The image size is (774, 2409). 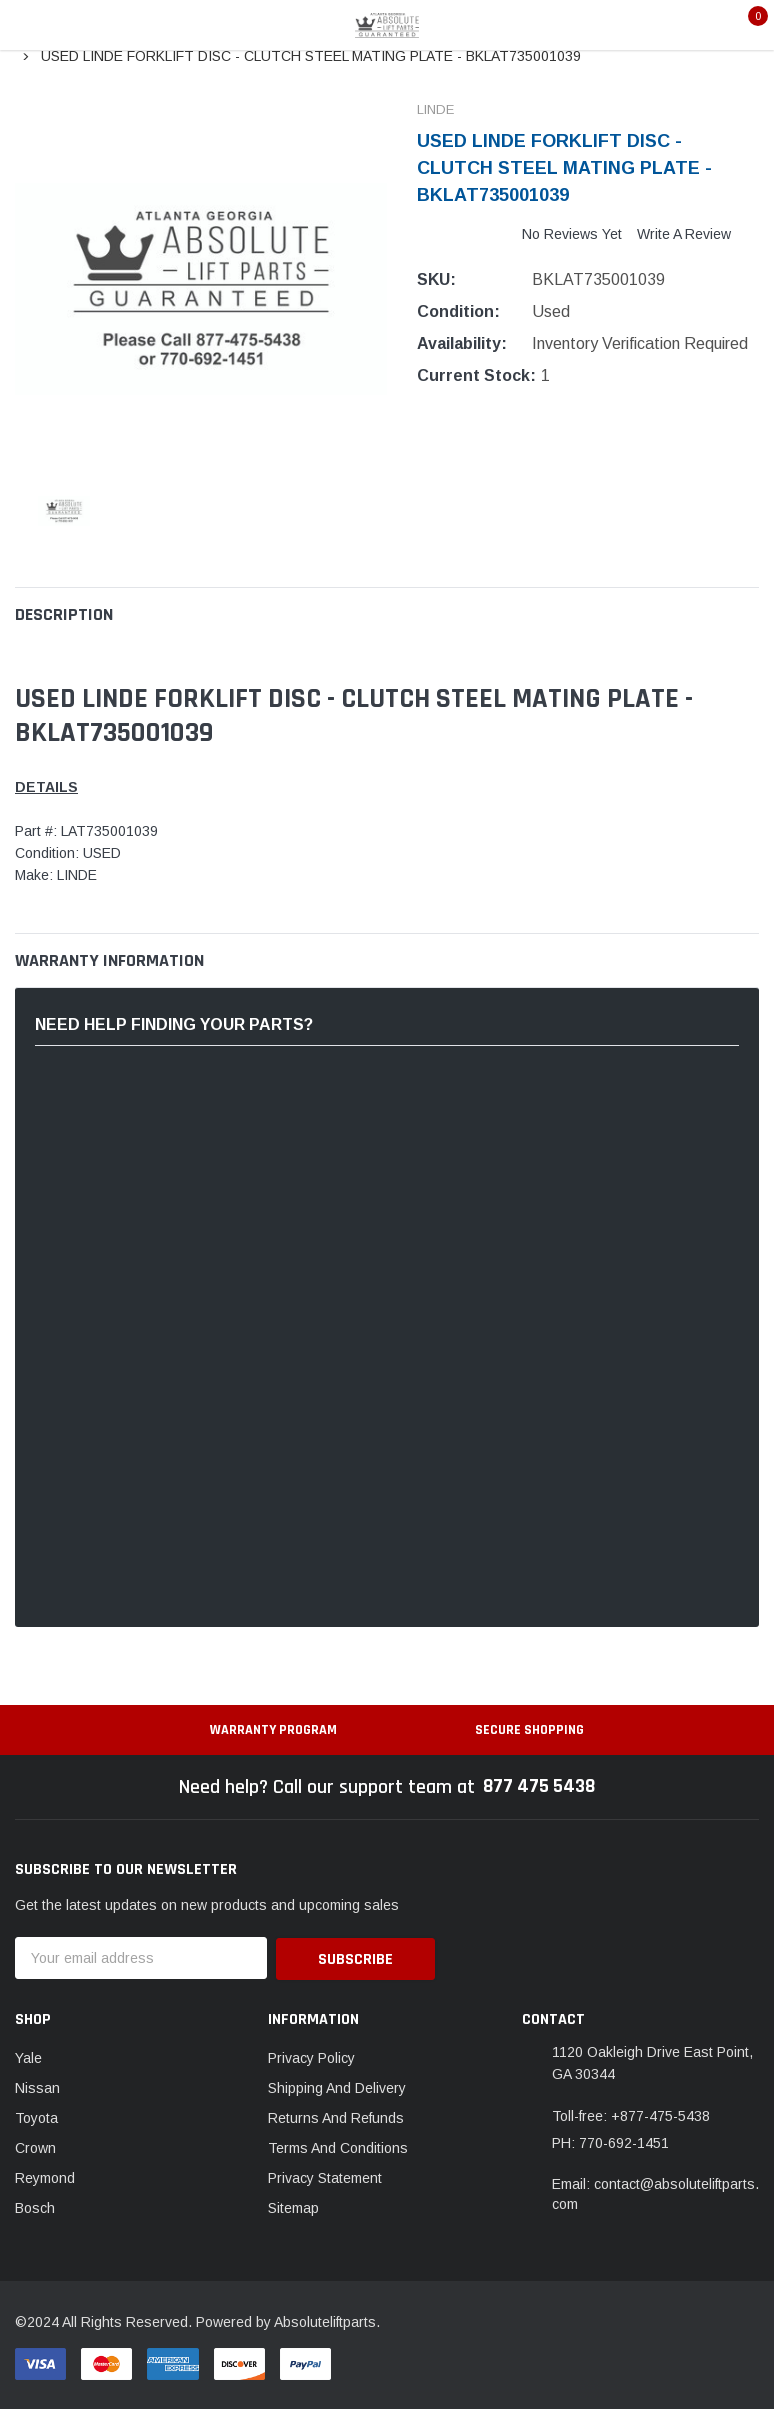 What do you see at coordinates (311, 2056) in the screenshot?
I see `Privacy Policy` at bounding box center [311, 2056].